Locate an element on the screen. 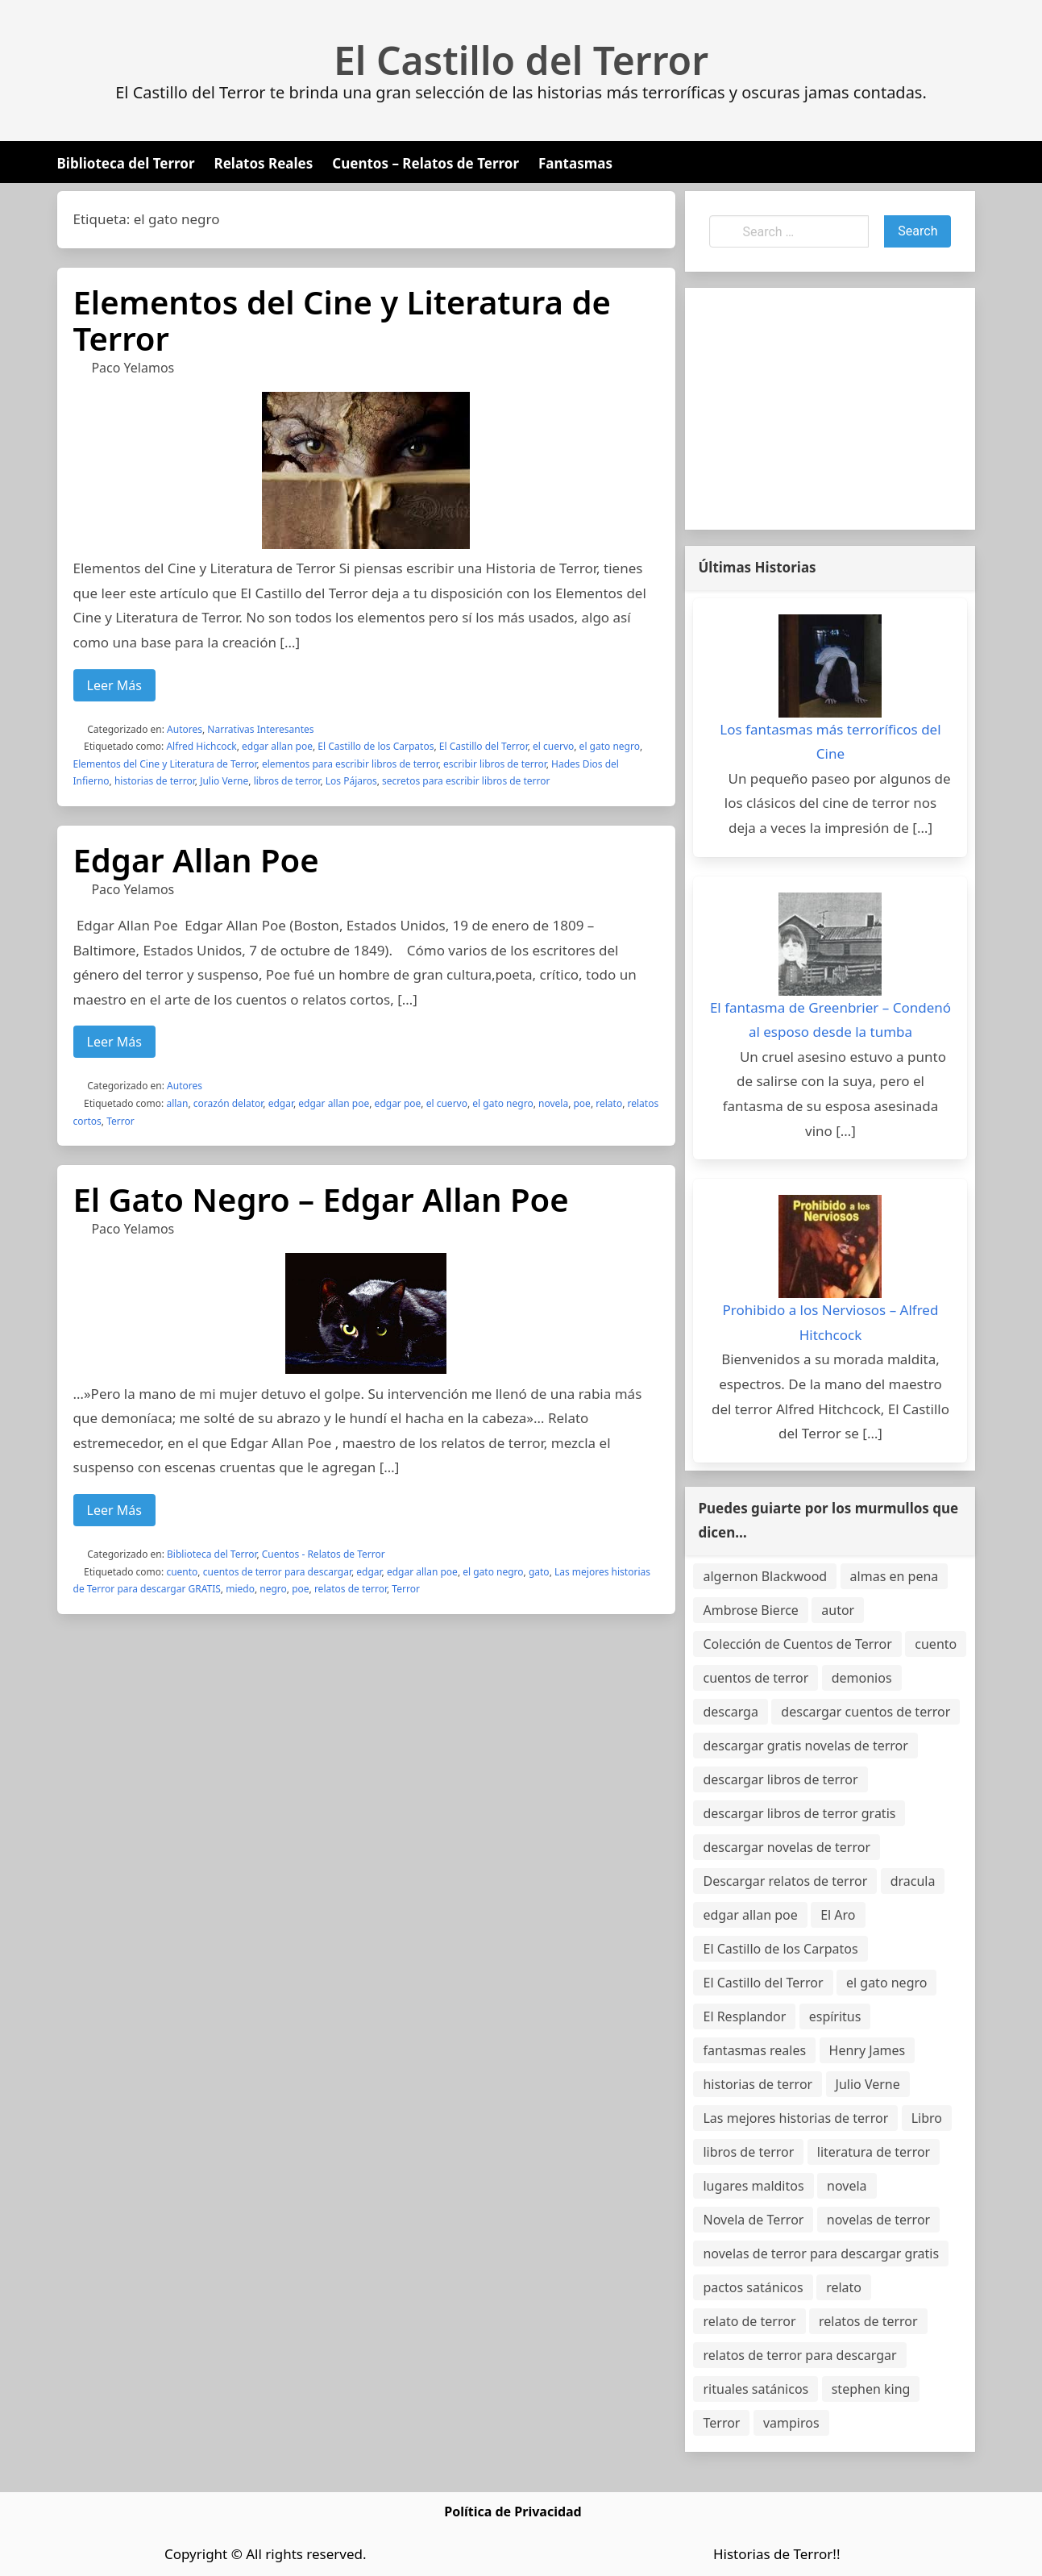 The image size is (1042, 2576). cuentos de terror is located at coordinates (755, 1678).